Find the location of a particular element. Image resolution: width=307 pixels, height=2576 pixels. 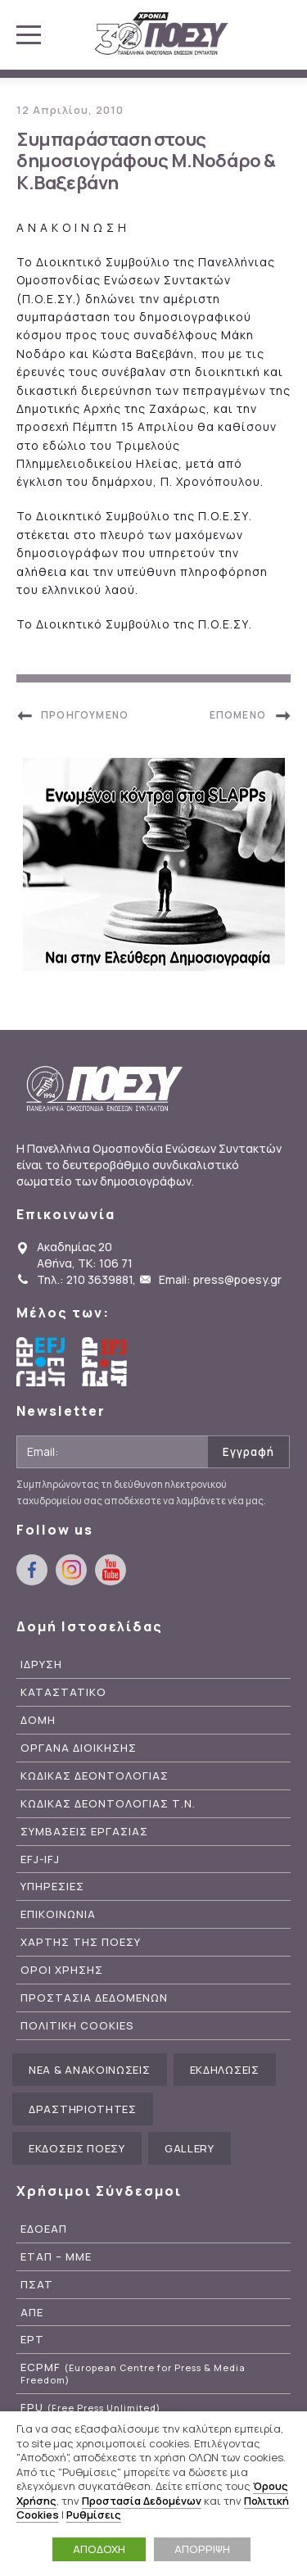

Δομη is located at coordinates (38, 1720).